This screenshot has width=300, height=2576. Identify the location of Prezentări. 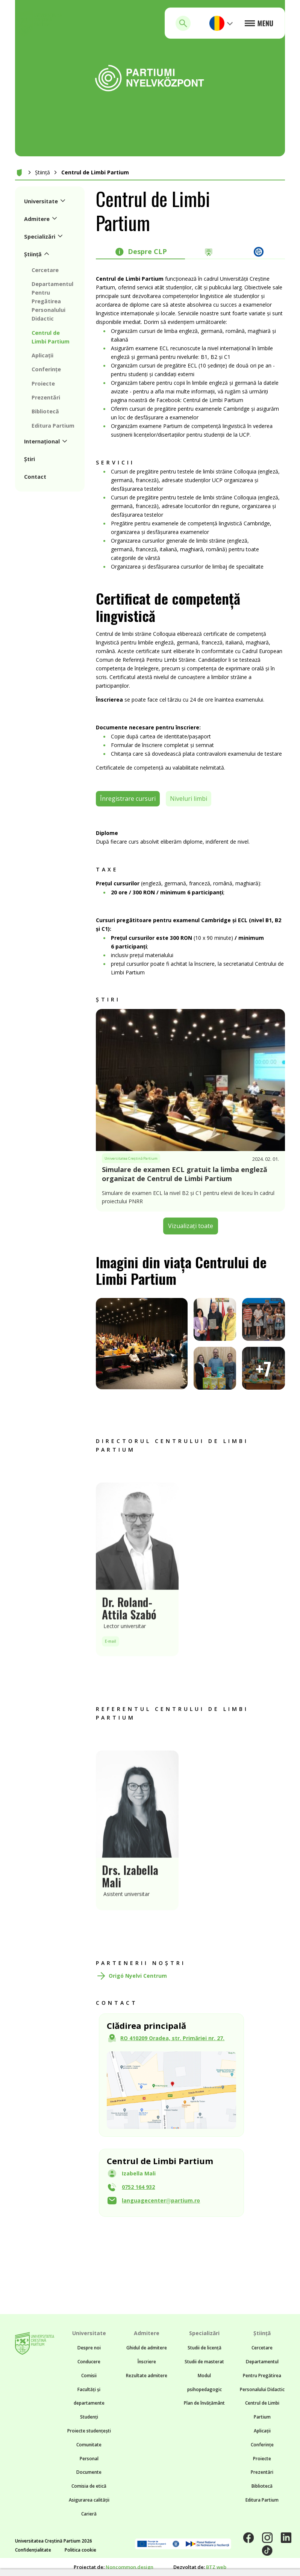
(262, 2472).